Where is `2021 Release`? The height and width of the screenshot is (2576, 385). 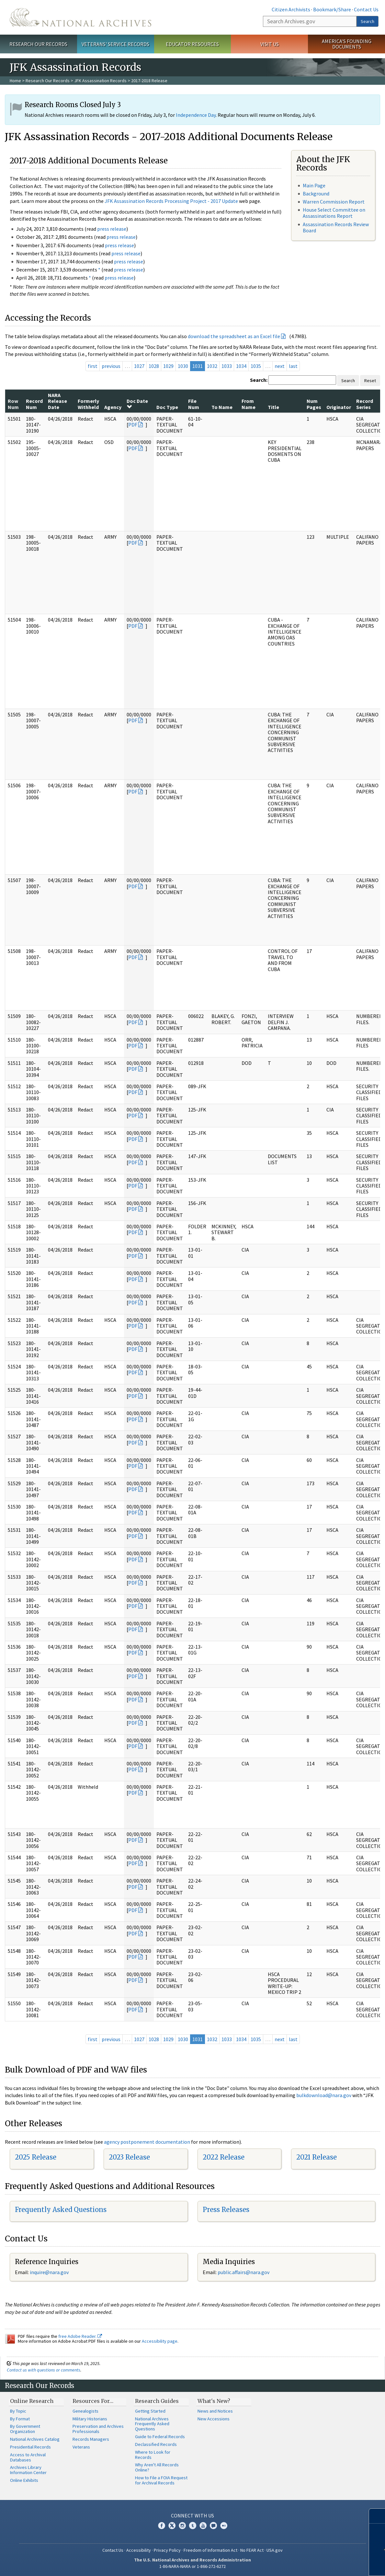 2021 Release is located at coordinates (316, 2157).